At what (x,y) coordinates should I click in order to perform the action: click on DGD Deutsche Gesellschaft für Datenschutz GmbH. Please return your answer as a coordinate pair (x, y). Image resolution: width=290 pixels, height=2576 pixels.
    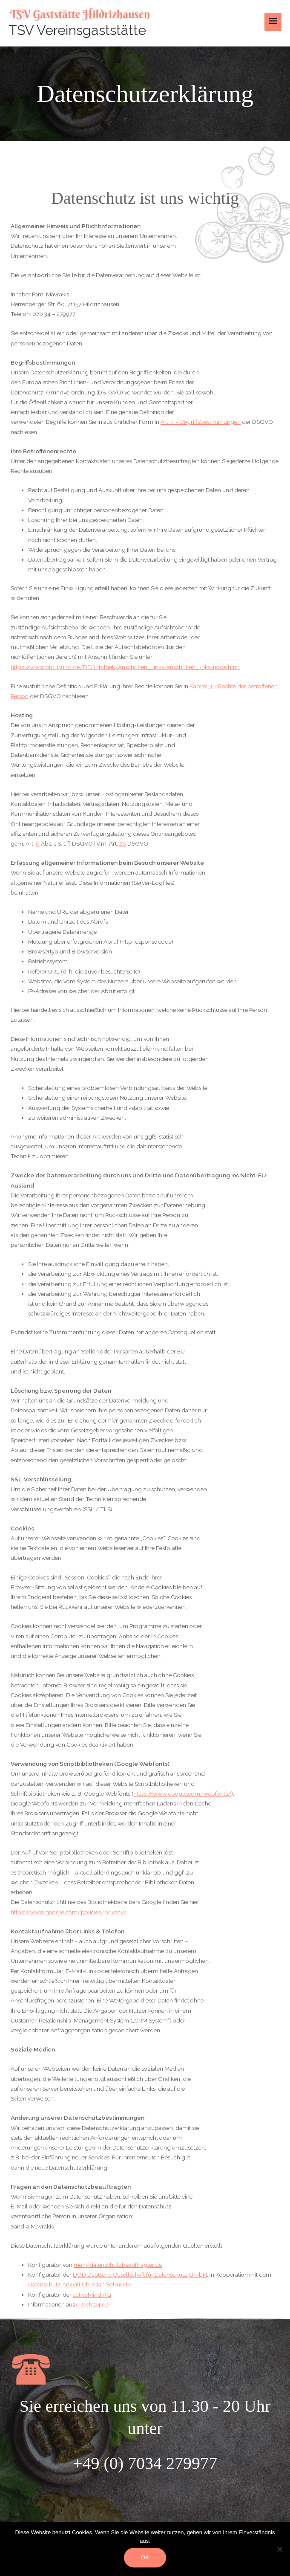
    Looking at the image, I should click on (140, 2274).